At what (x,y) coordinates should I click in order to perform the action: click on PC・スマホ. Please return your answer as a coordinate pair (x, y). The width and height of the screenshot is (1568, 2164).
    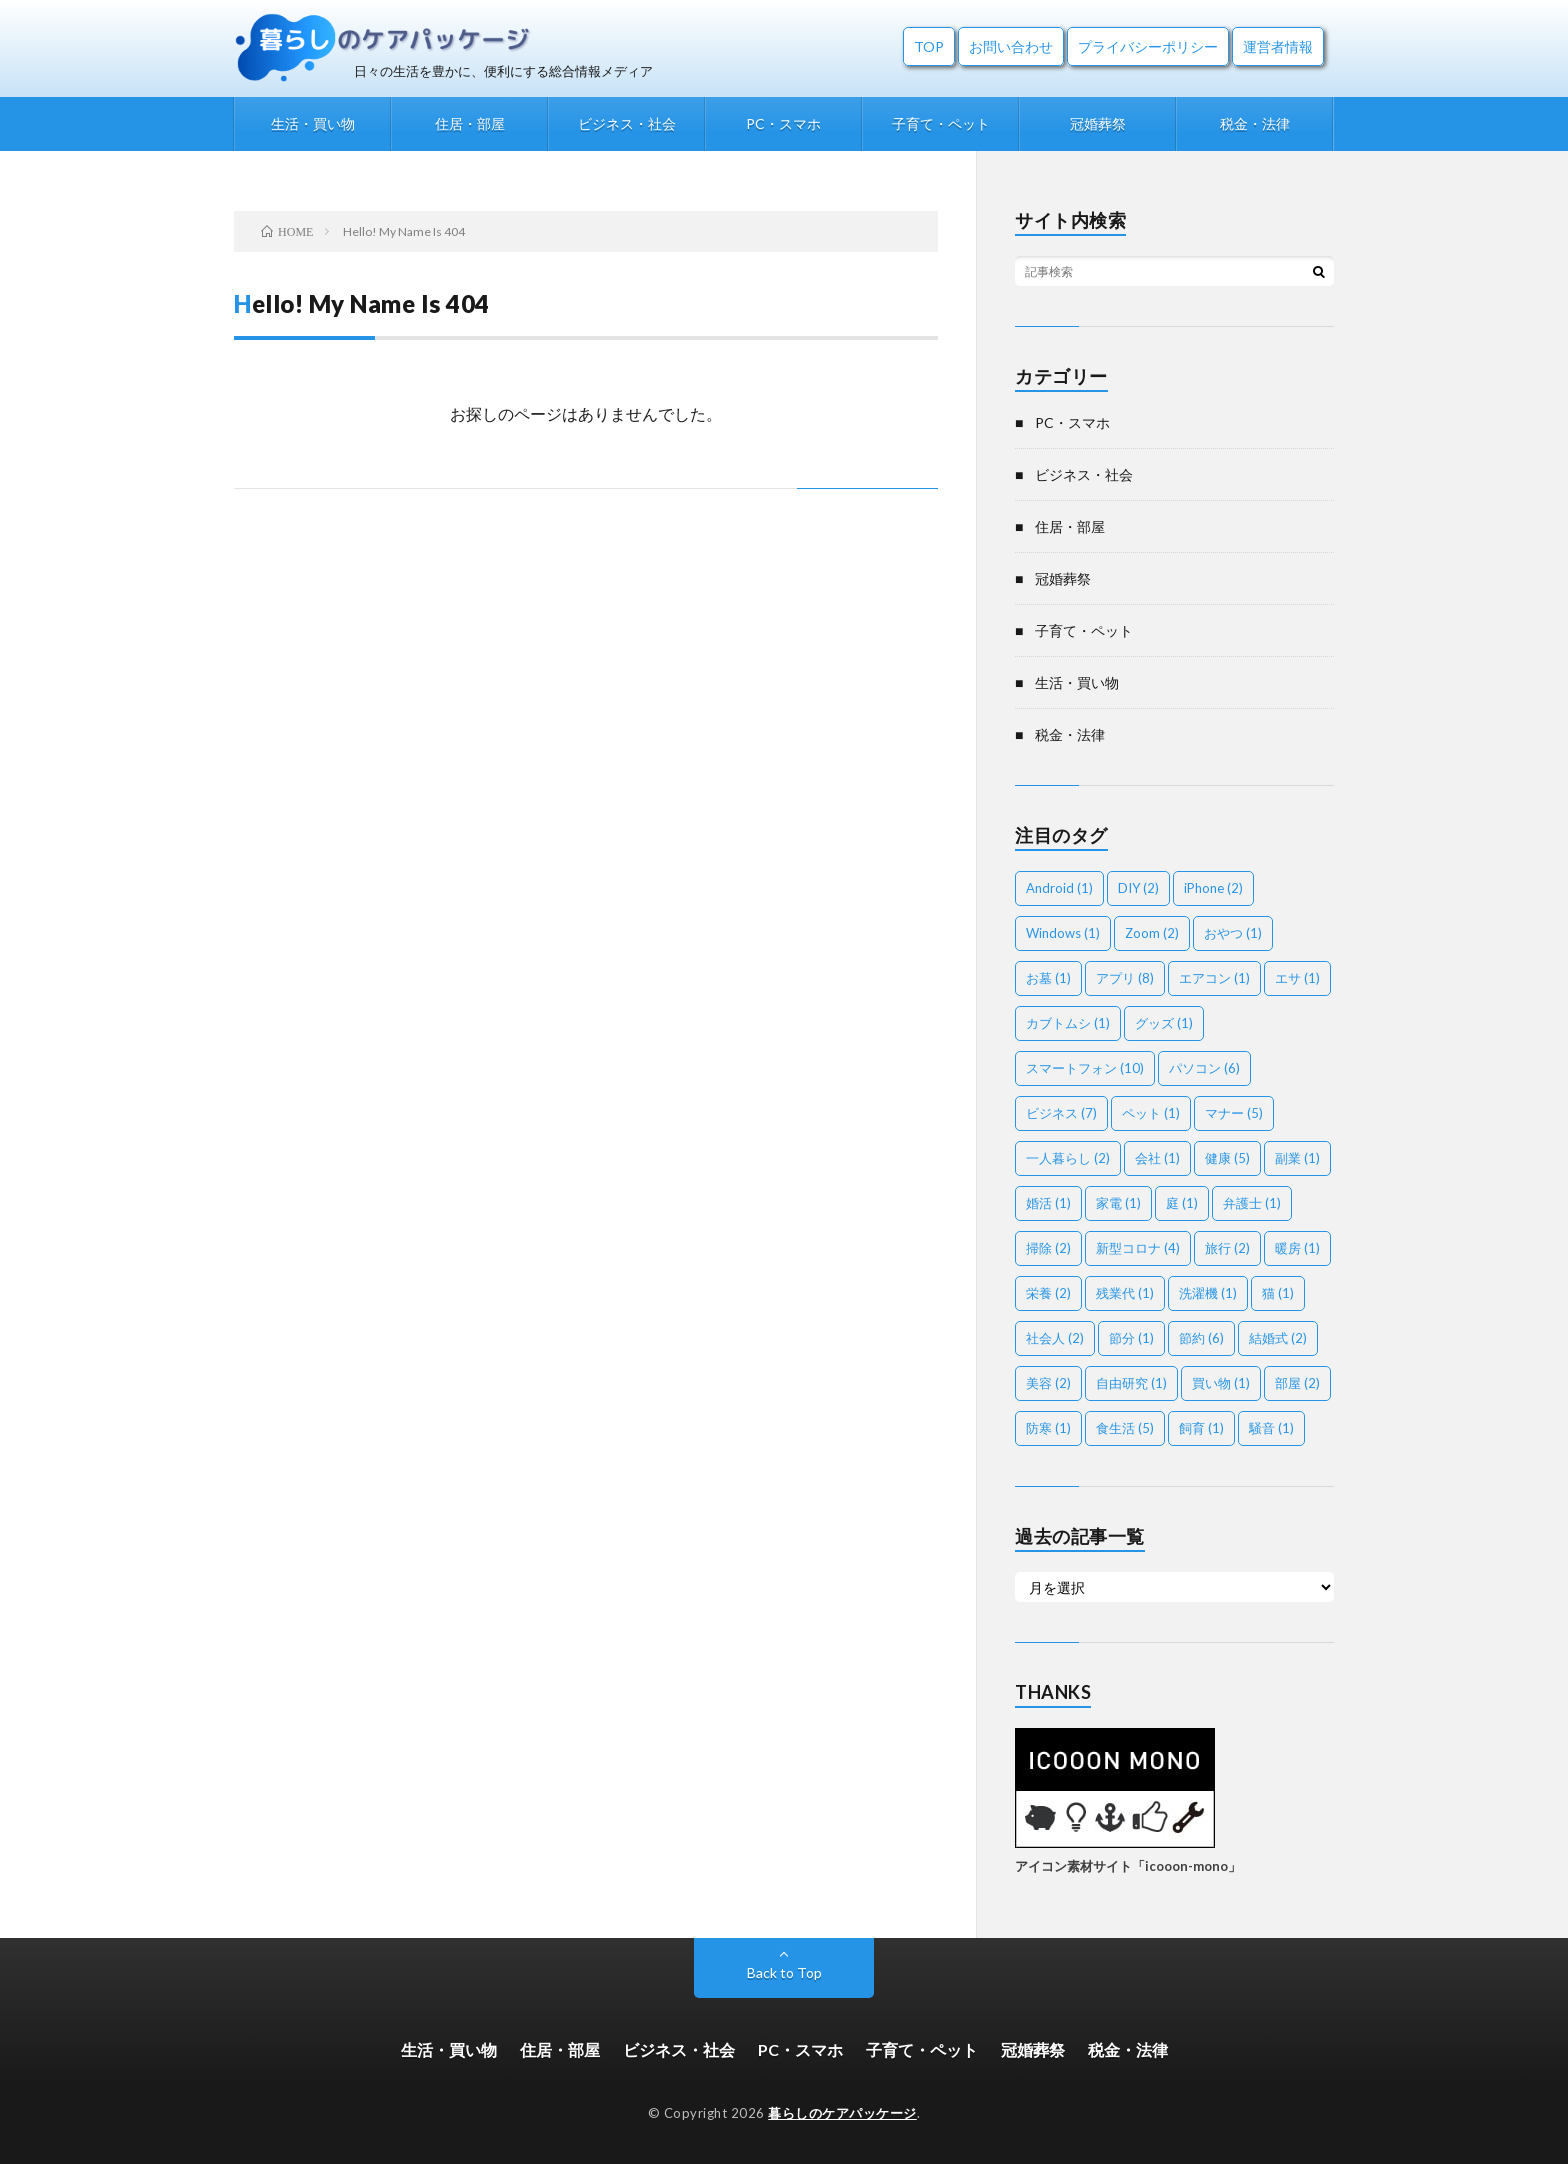
    Looking at the image, I should click on (783, 123).